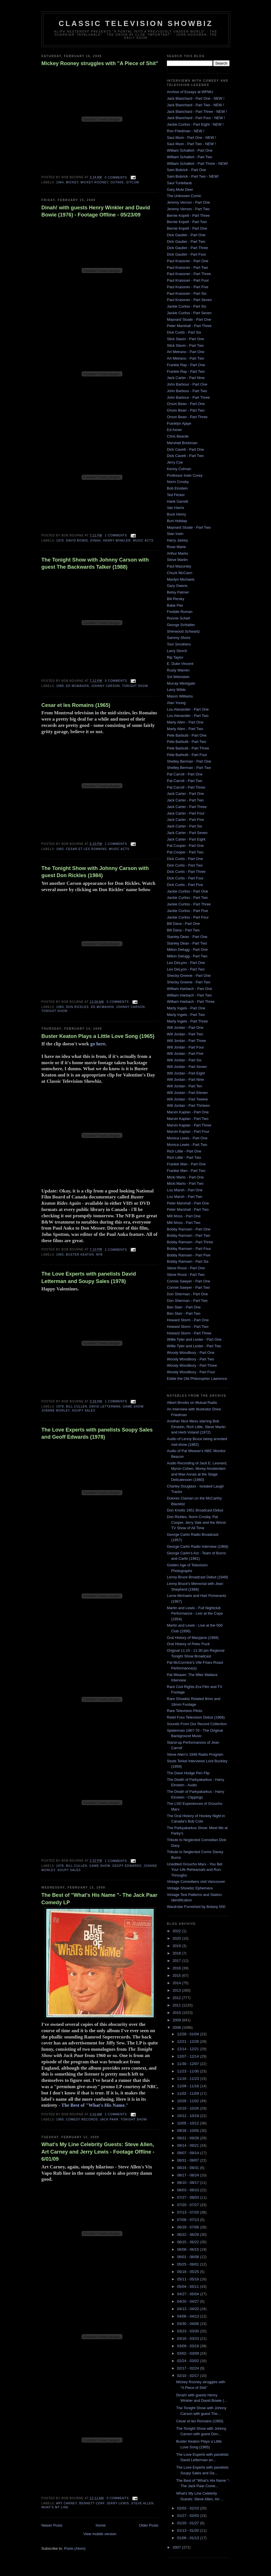 The height and width of the screenshot is (2576, 271). What do you see at coordinates (190, 150) in the screenshot?
I see `William Schallert - Part One` at bounding box center [190, 150].